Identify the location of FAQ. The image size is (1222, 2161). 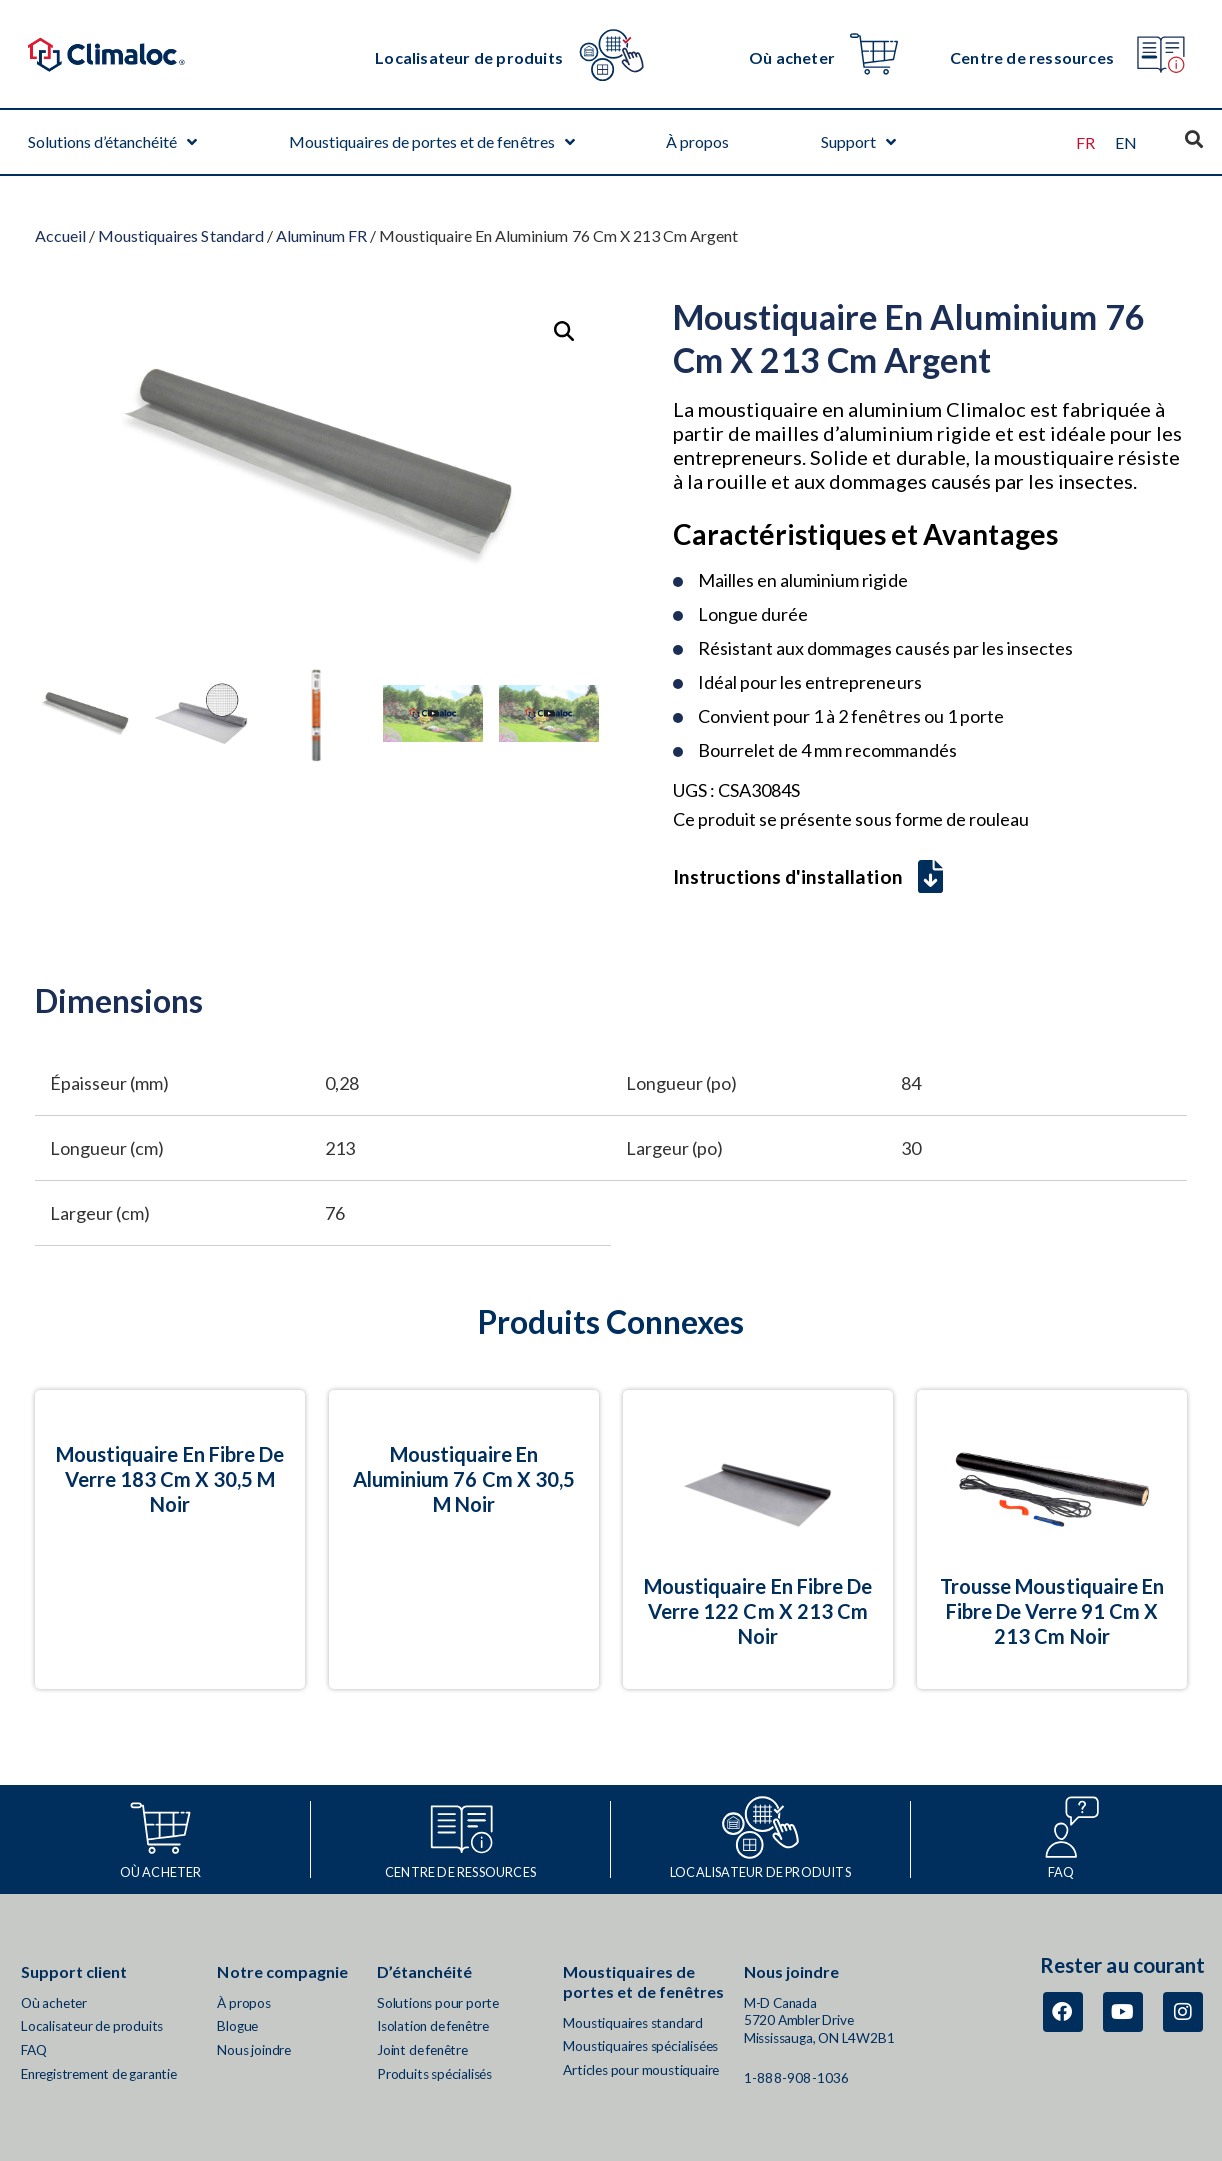
(1061, 1872).